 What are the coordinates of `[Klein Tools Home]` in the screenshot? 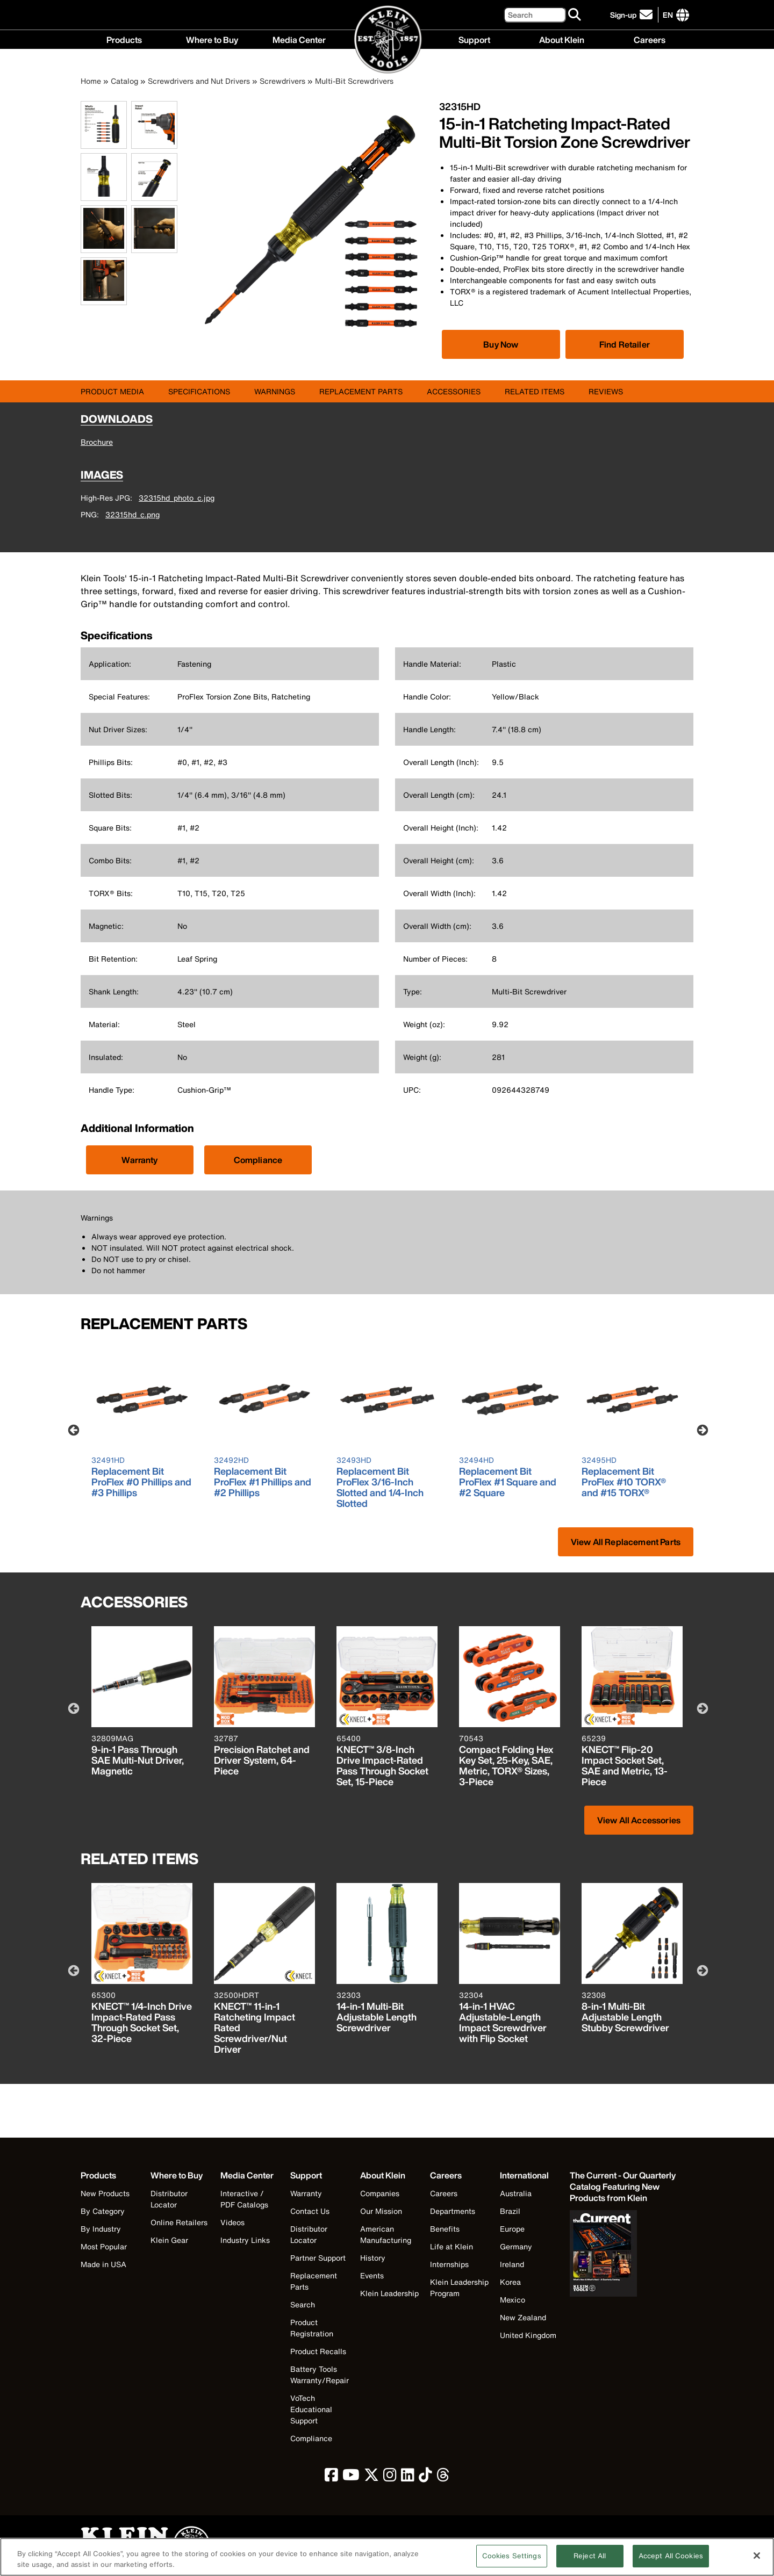 It's located at (387, 40).